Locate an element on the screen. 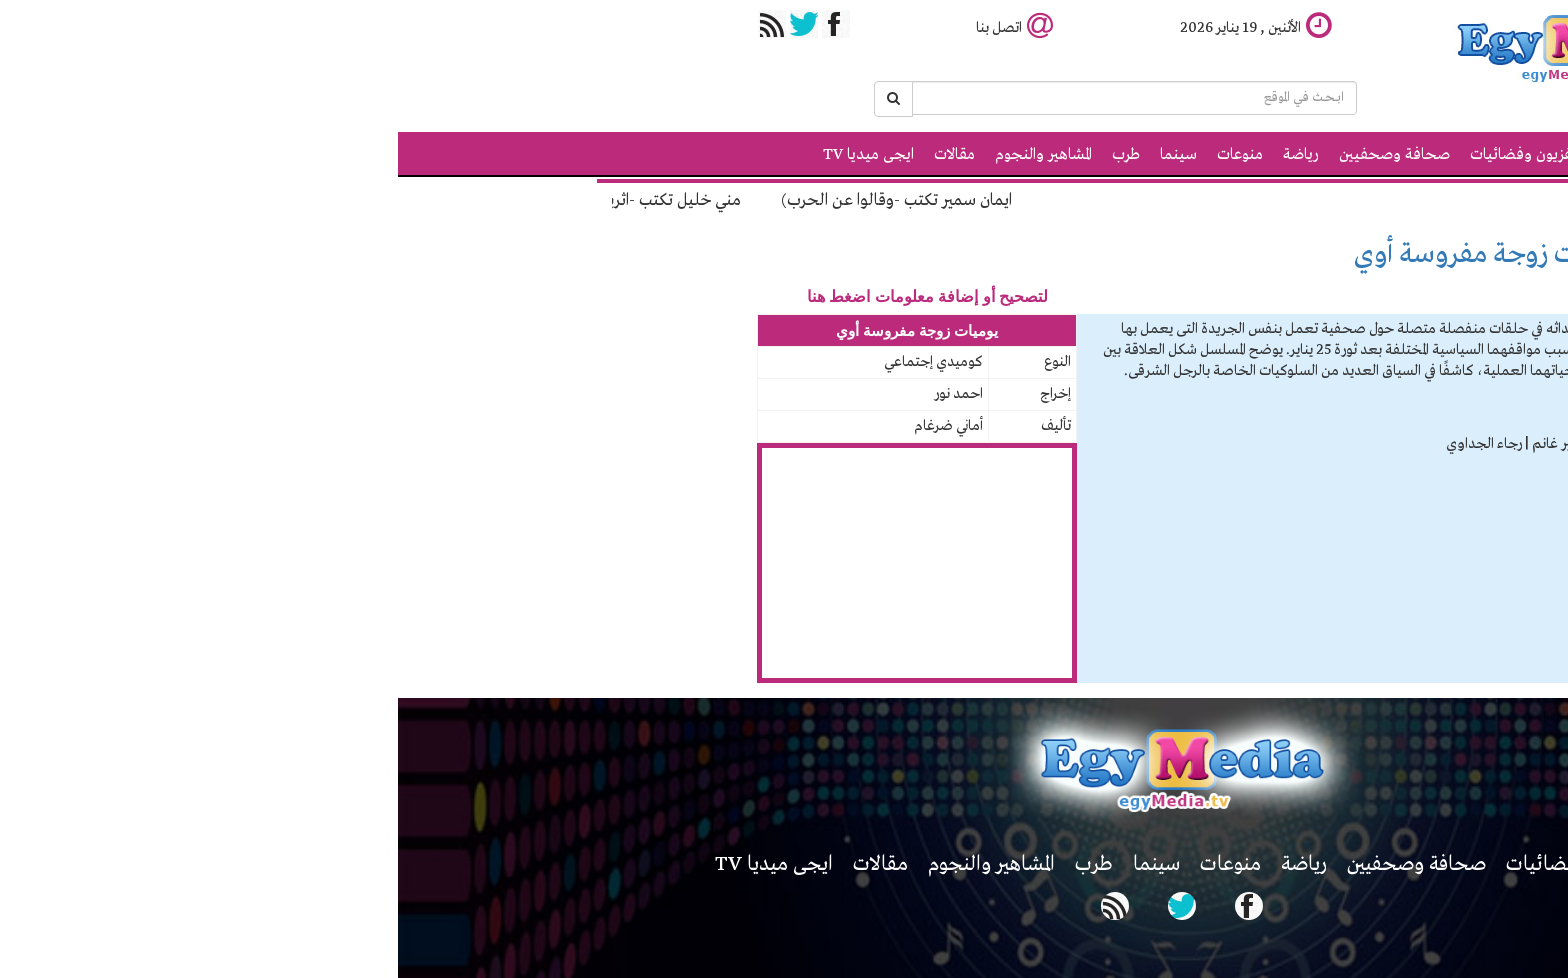 Image resolution: width=1568 pixels, height=978 pixels. رياضة is located at coordinates (903, 155).